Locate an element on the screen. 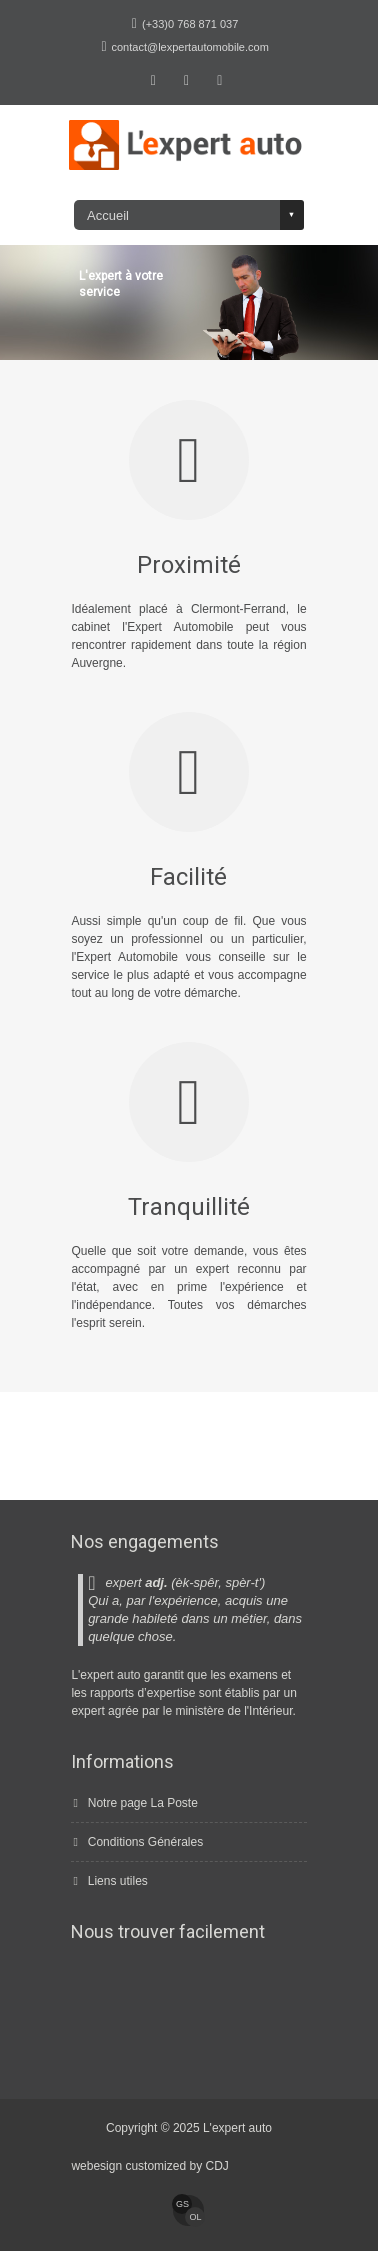  Conditions Générales is located at coordinates (145, 1842).